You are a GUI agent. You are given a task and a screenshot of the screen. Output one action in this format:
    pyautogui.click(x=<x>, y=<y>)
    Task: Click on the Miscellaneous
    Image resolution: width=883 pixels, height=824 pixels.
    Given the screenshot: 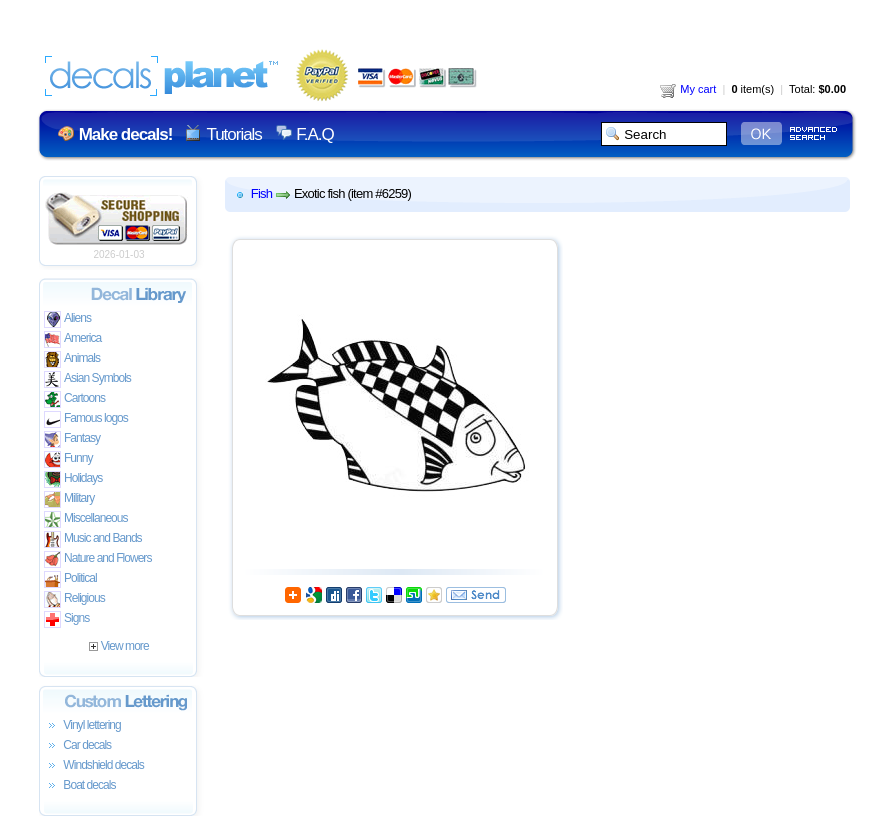 What is the action you would take?
    pyautogui.click(x=86, y=519)
    